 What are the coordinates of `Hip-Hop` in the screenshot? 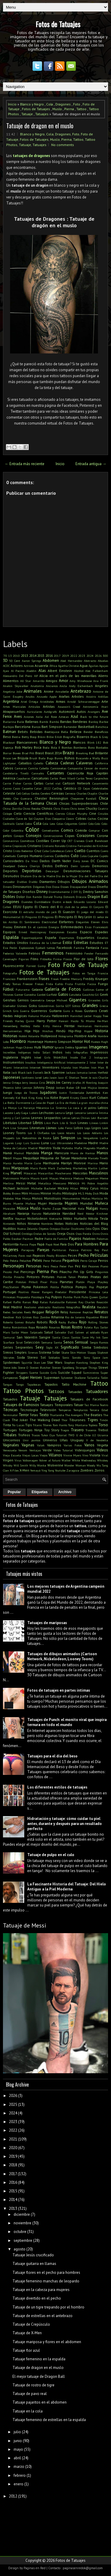 It's located at (74, 1031).